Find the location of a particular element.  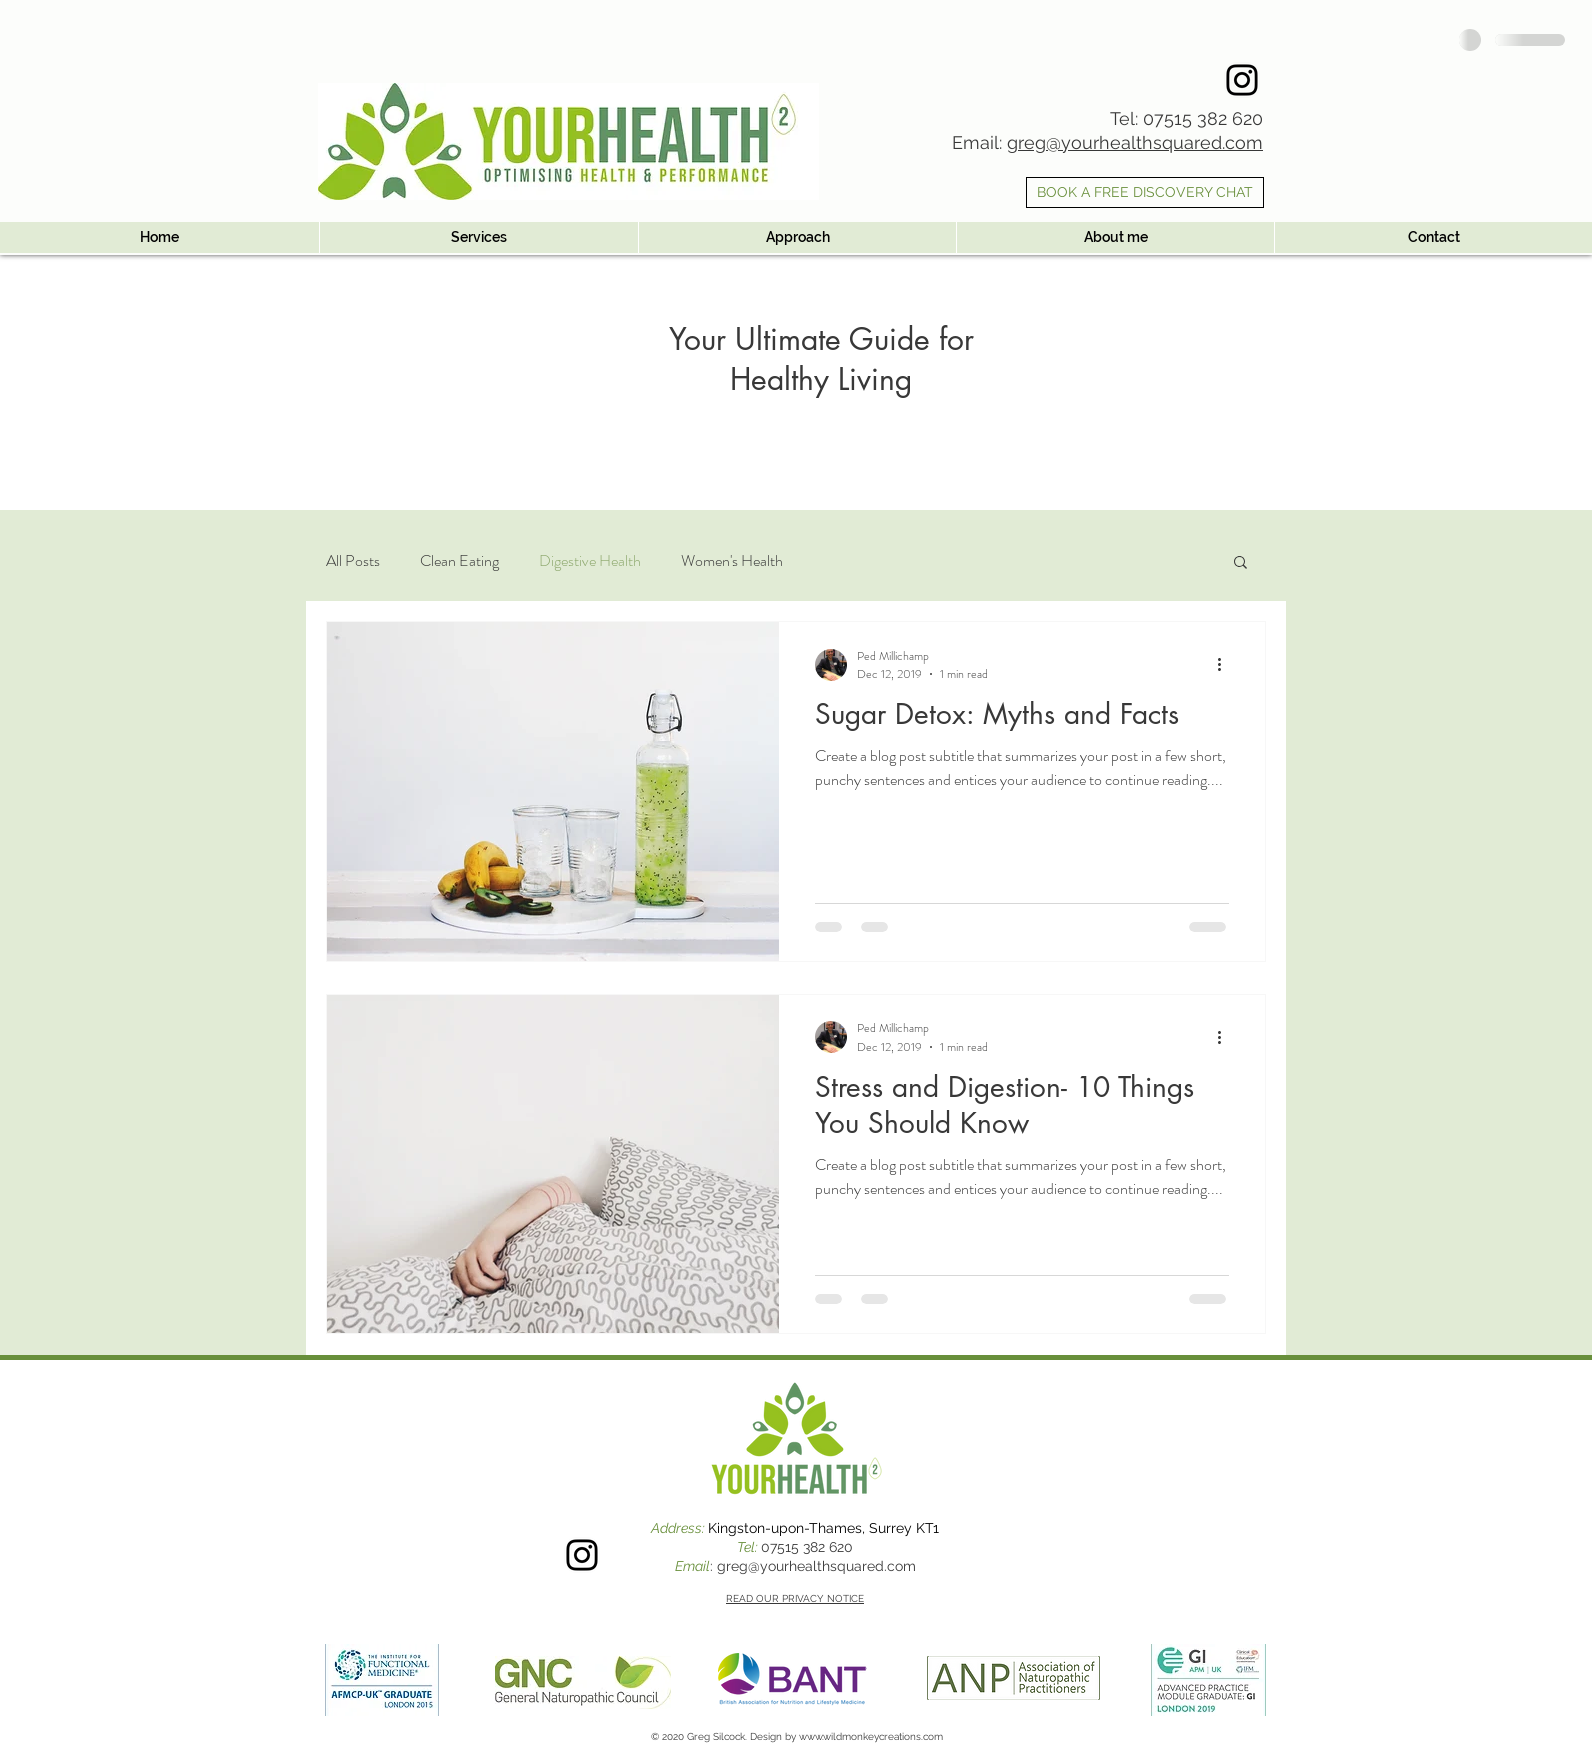

Clean Eating is located at coordinates (459, 561).